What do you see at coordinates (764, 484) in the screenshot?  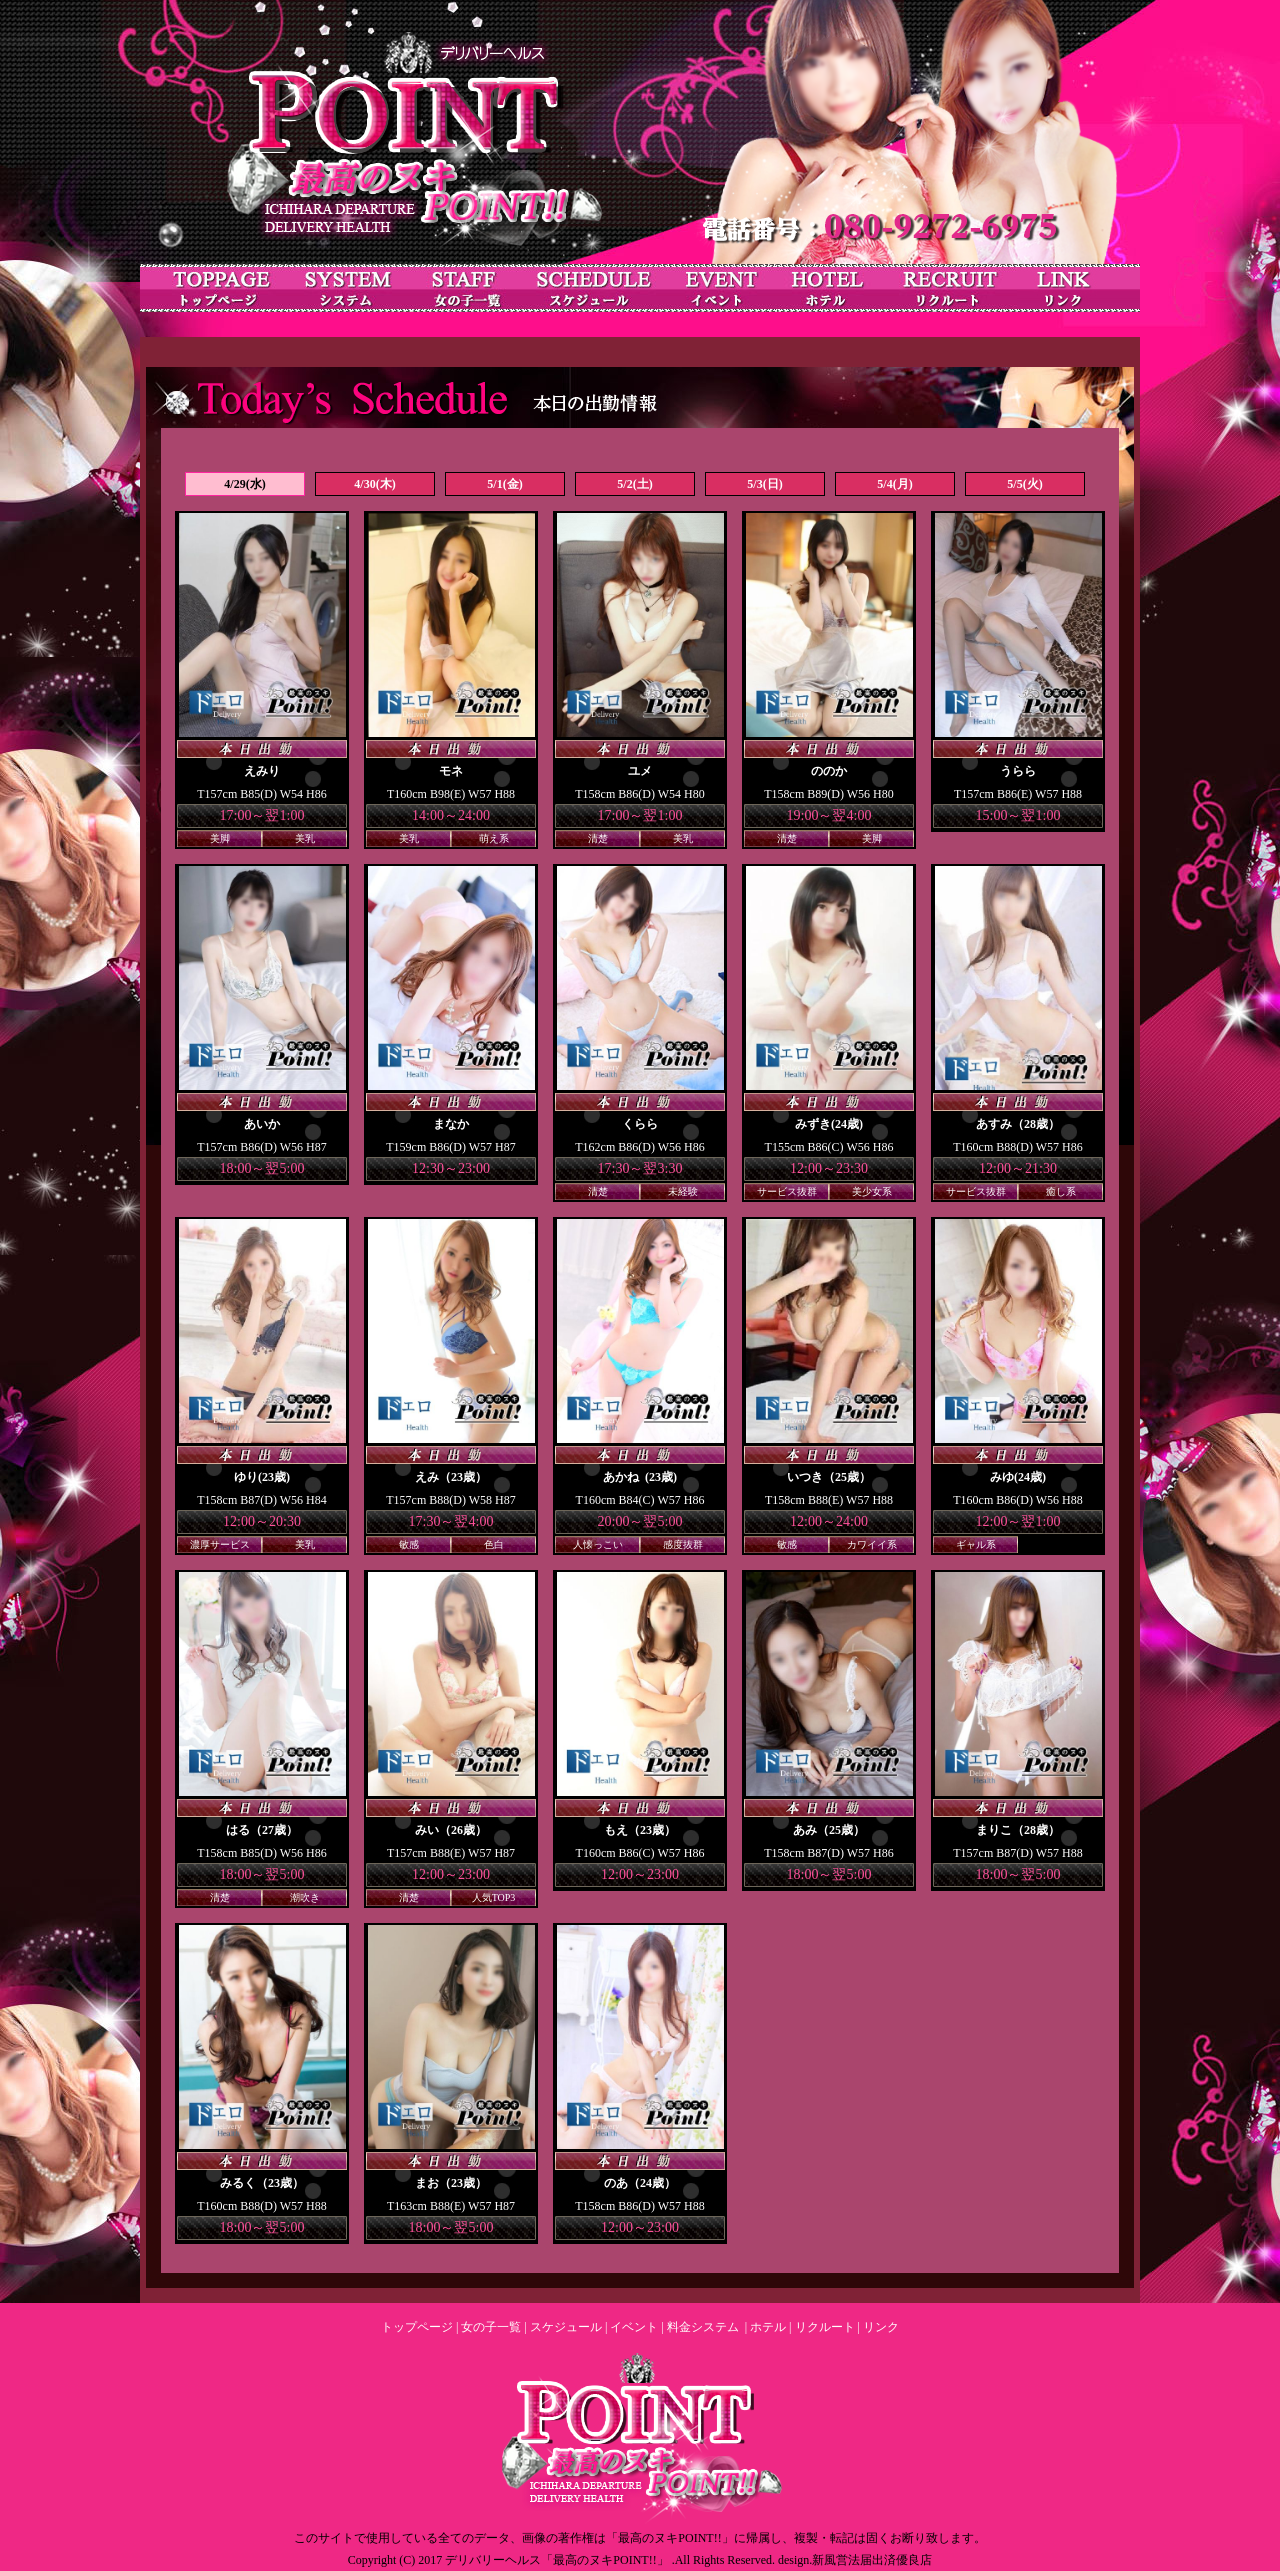 I see `5/3(日)` at bounding box center [764, 484].